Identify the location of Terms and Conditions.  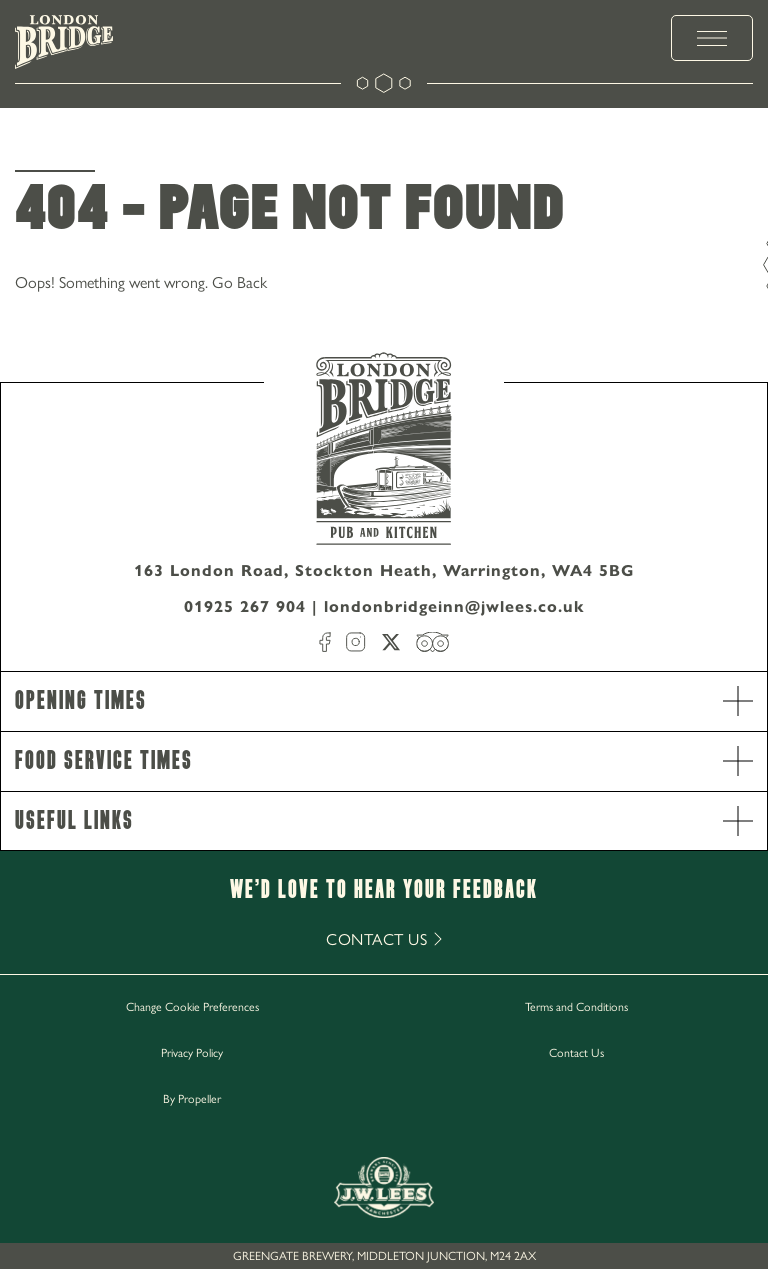
(576, 1006).